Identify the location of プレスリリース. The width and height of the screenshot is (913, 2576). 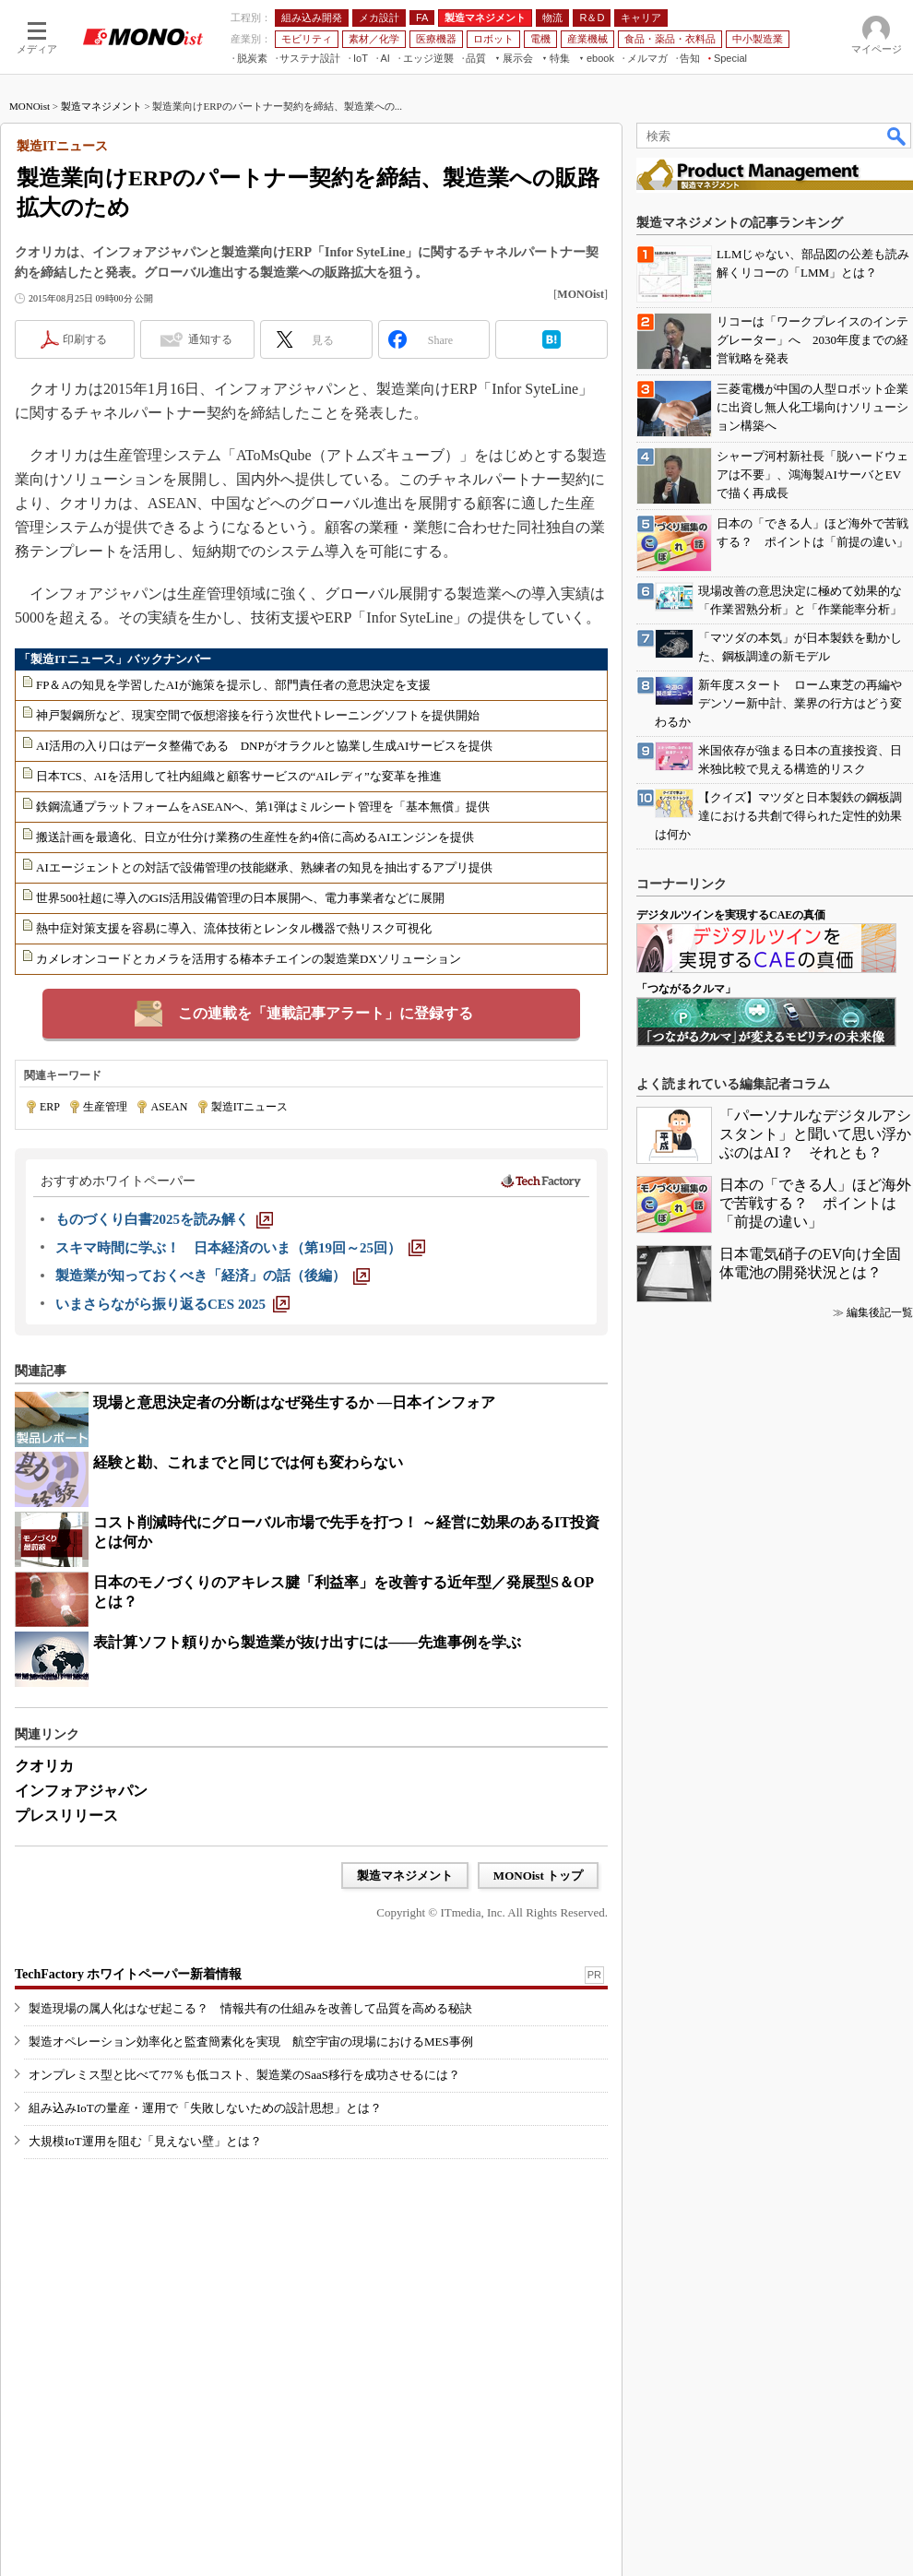
(66, 1815).